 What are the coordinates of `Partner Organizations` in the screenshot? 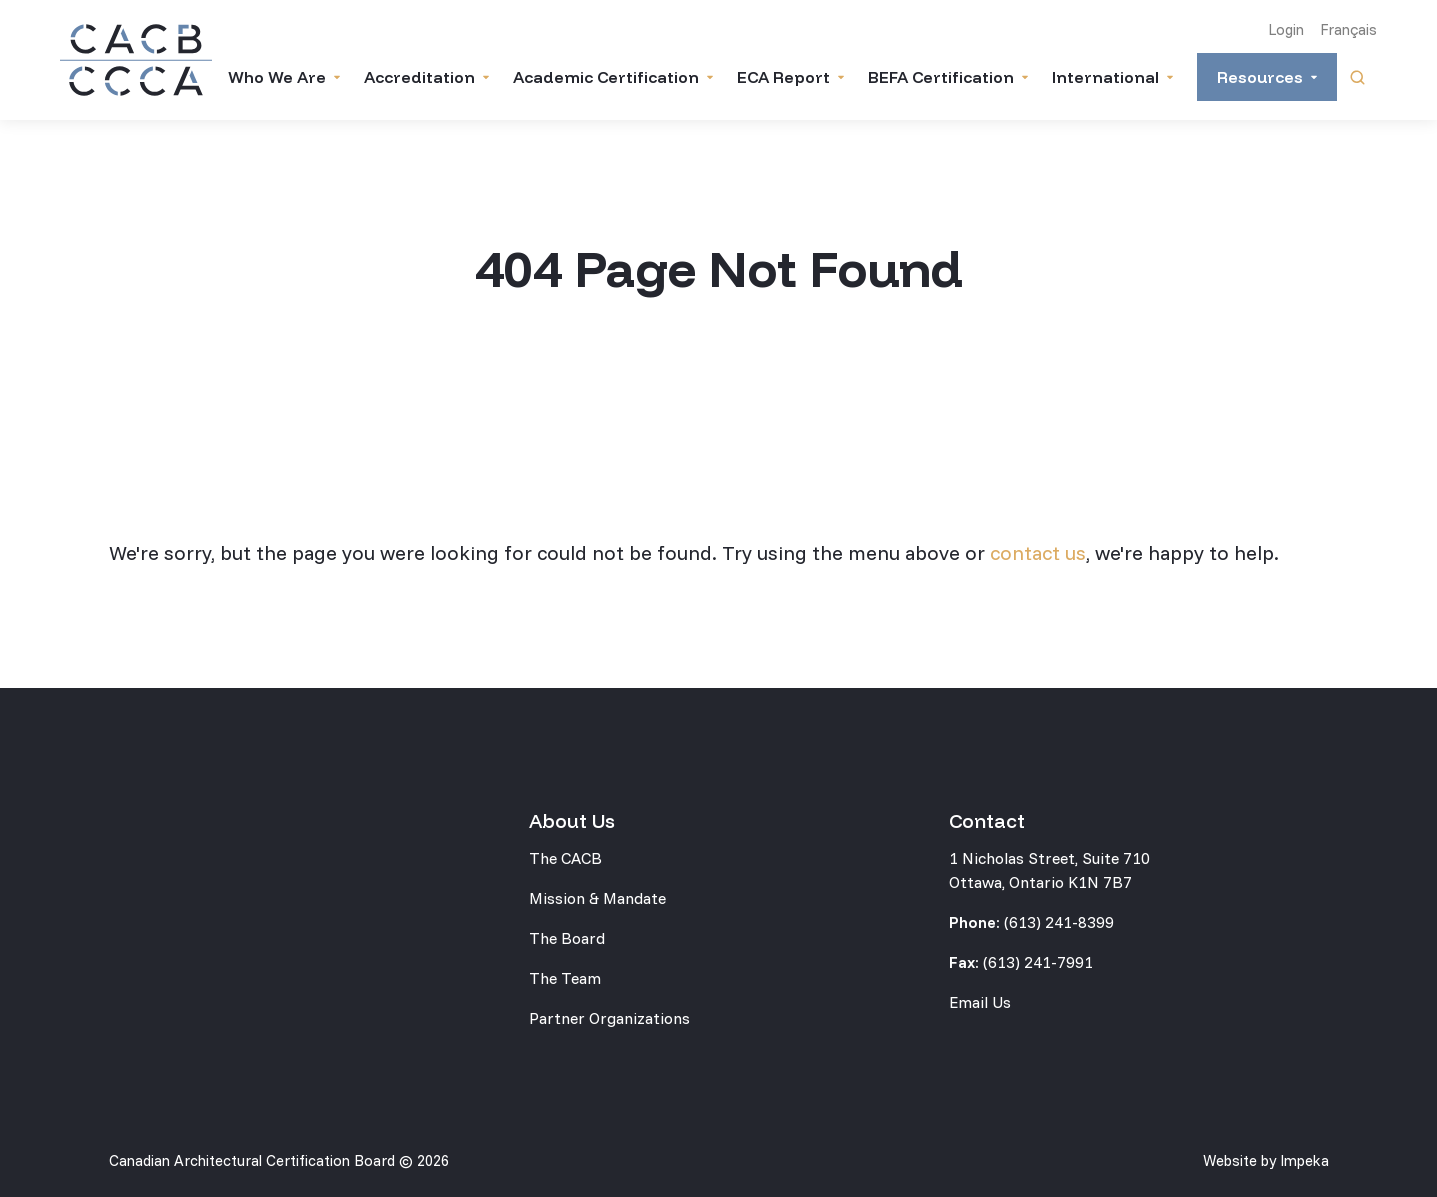 It's located at (609, 1018).